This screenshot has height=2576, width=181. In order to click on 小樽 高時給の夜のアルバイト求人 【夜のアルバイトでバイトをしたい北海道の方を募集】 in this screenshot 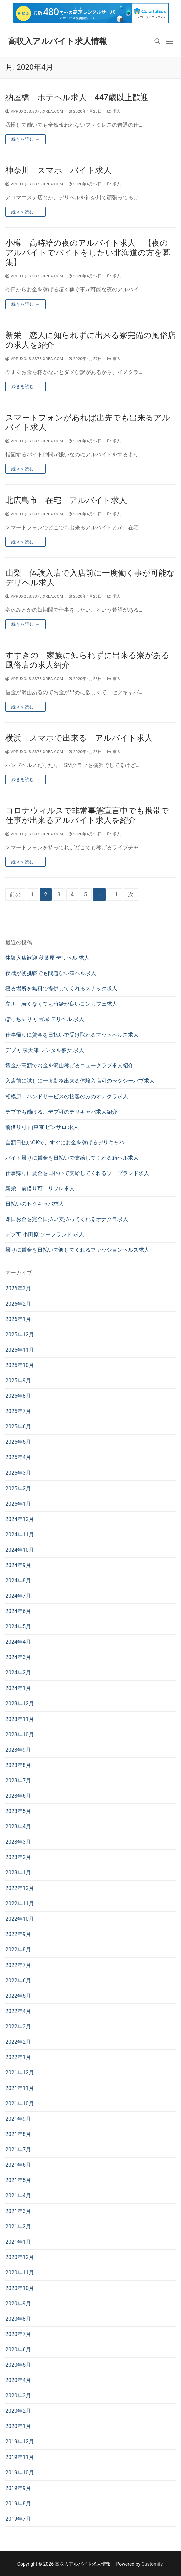, I will do `click(87, 252)`.